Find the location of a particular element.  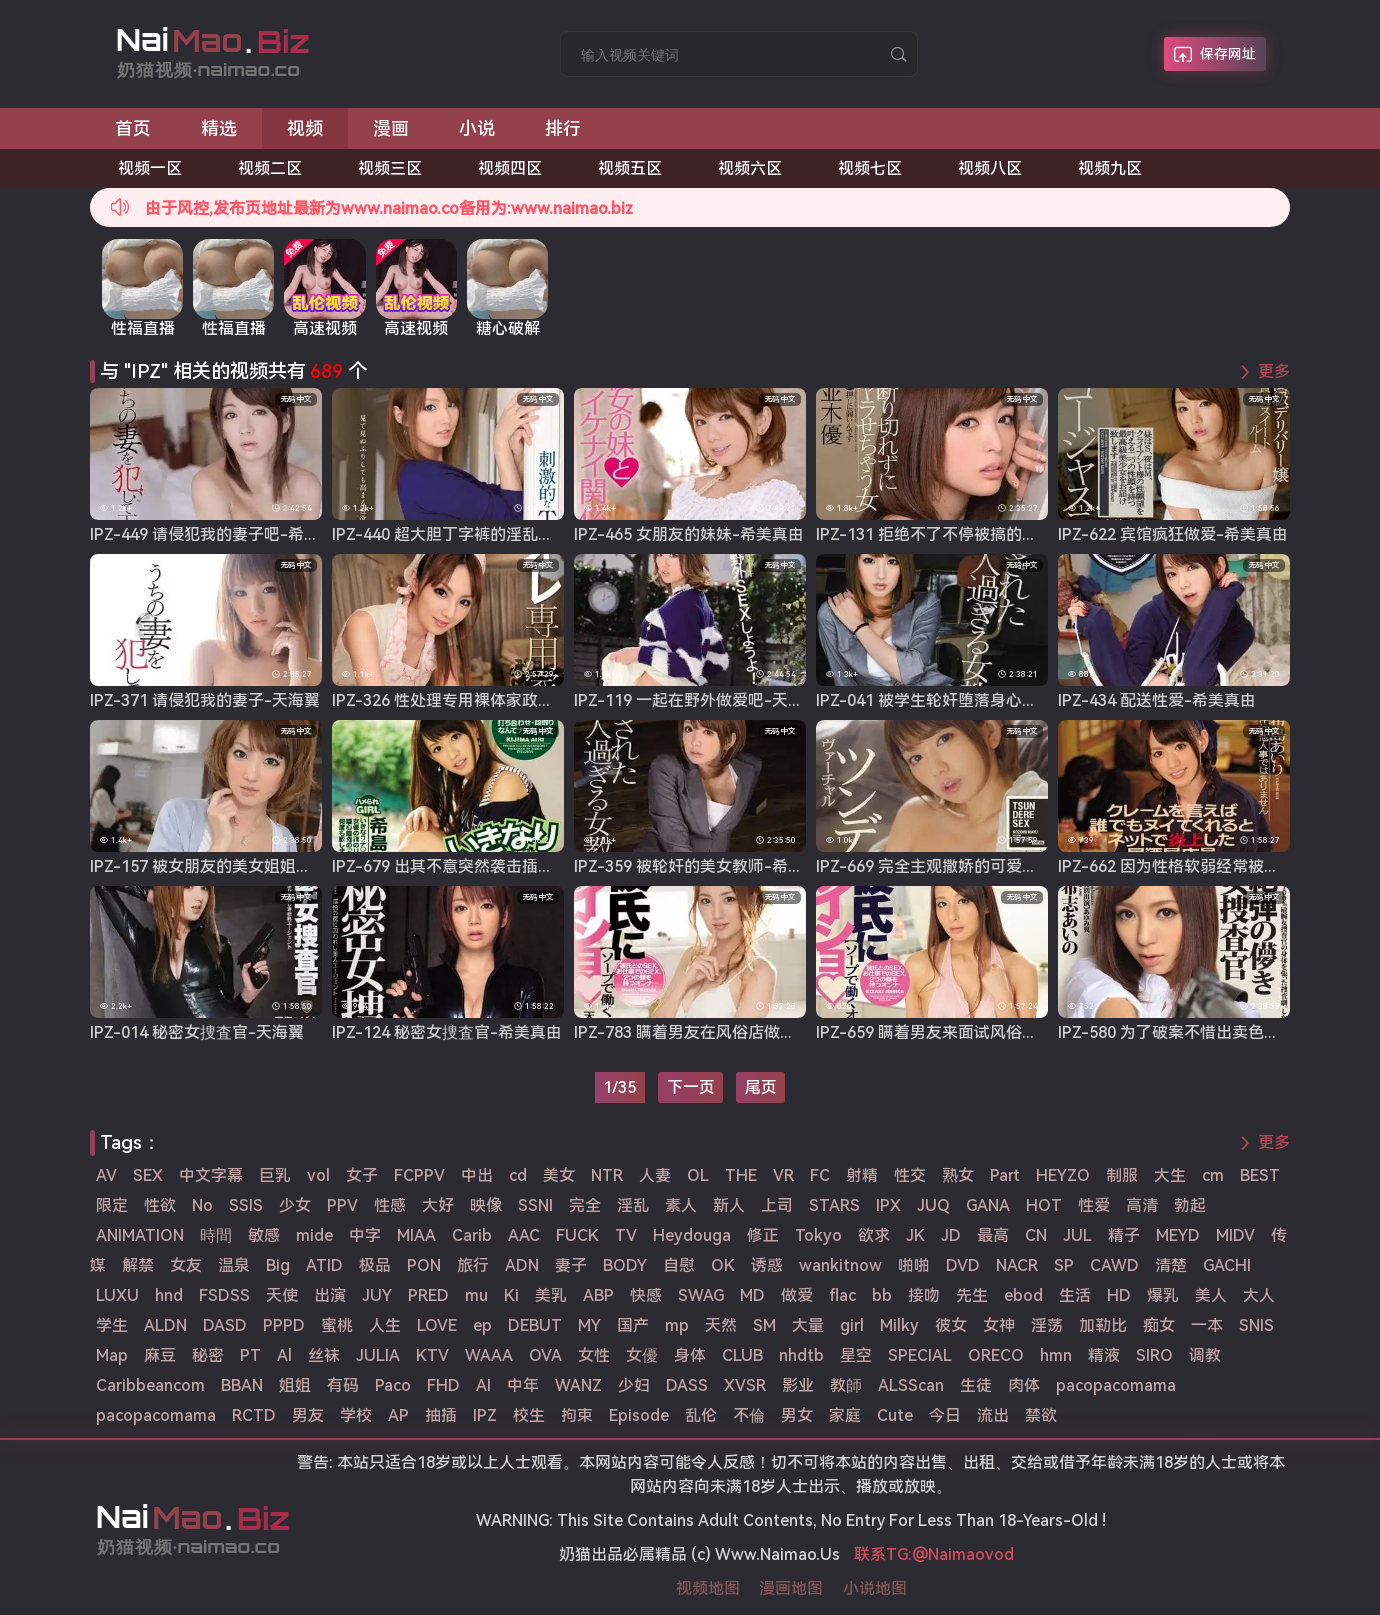

巨乳 is located at coordinates (275, 1175).